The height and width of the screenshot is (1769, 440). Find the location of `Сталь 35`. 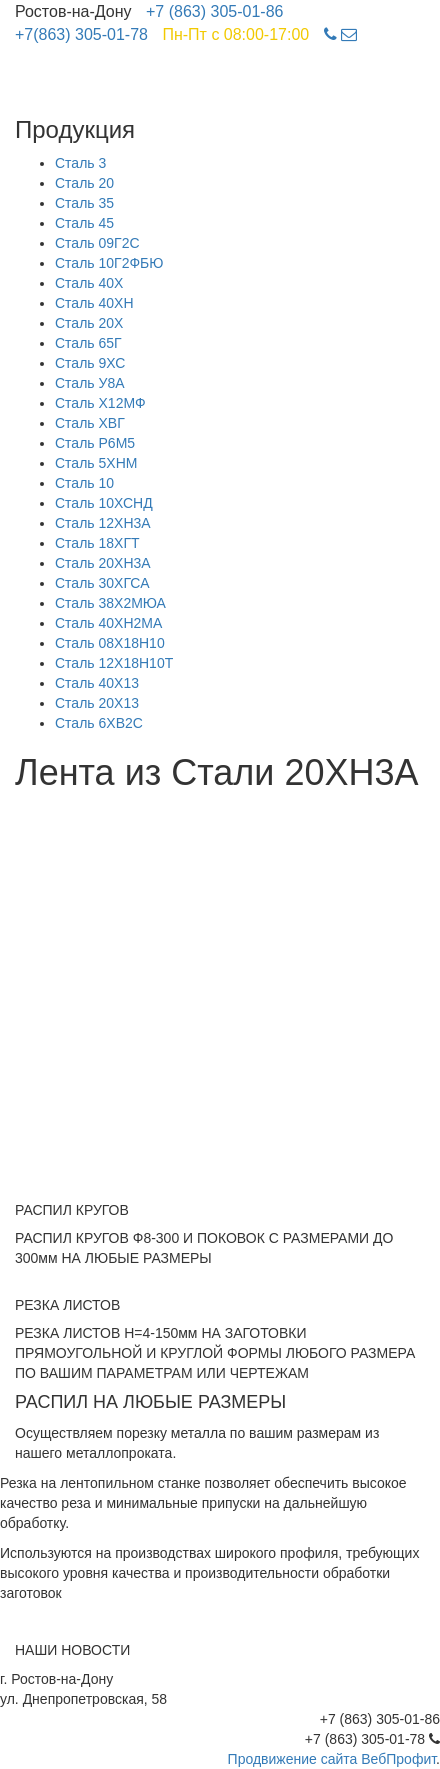

Сталь 35 is located at coordinates (84, 203).